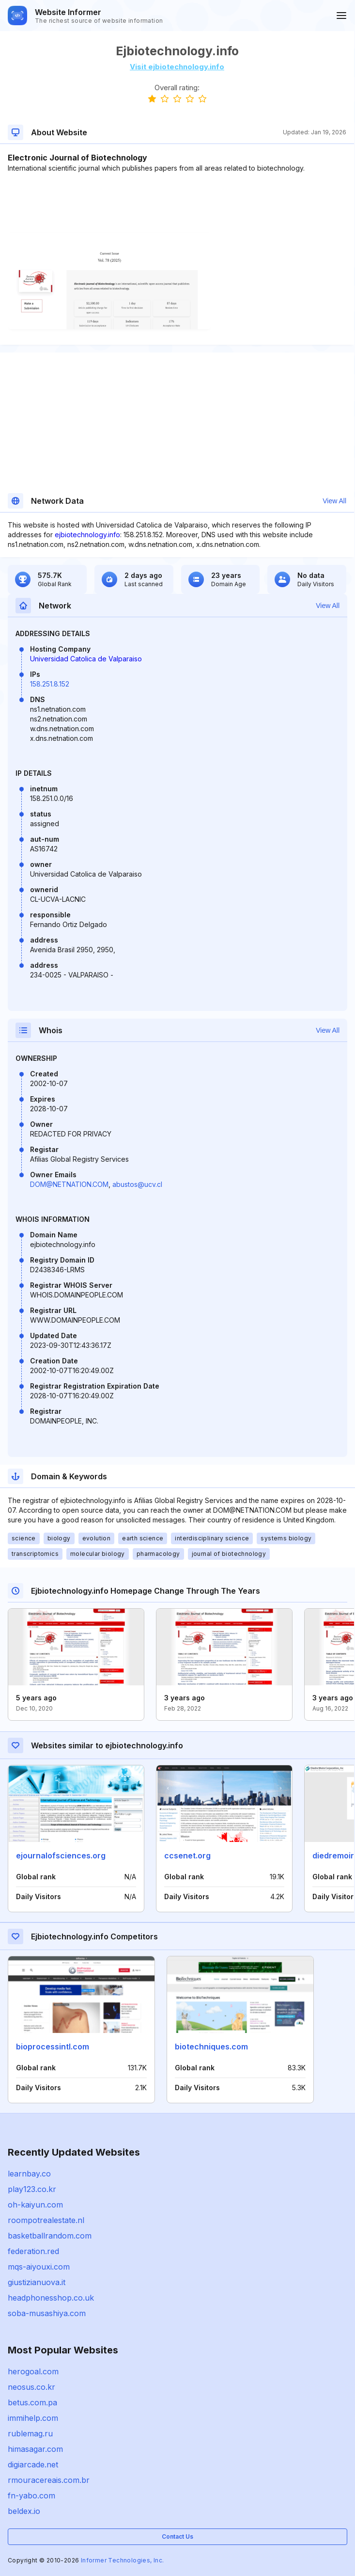  I want to click on beldex.io, so click(24, 2511).